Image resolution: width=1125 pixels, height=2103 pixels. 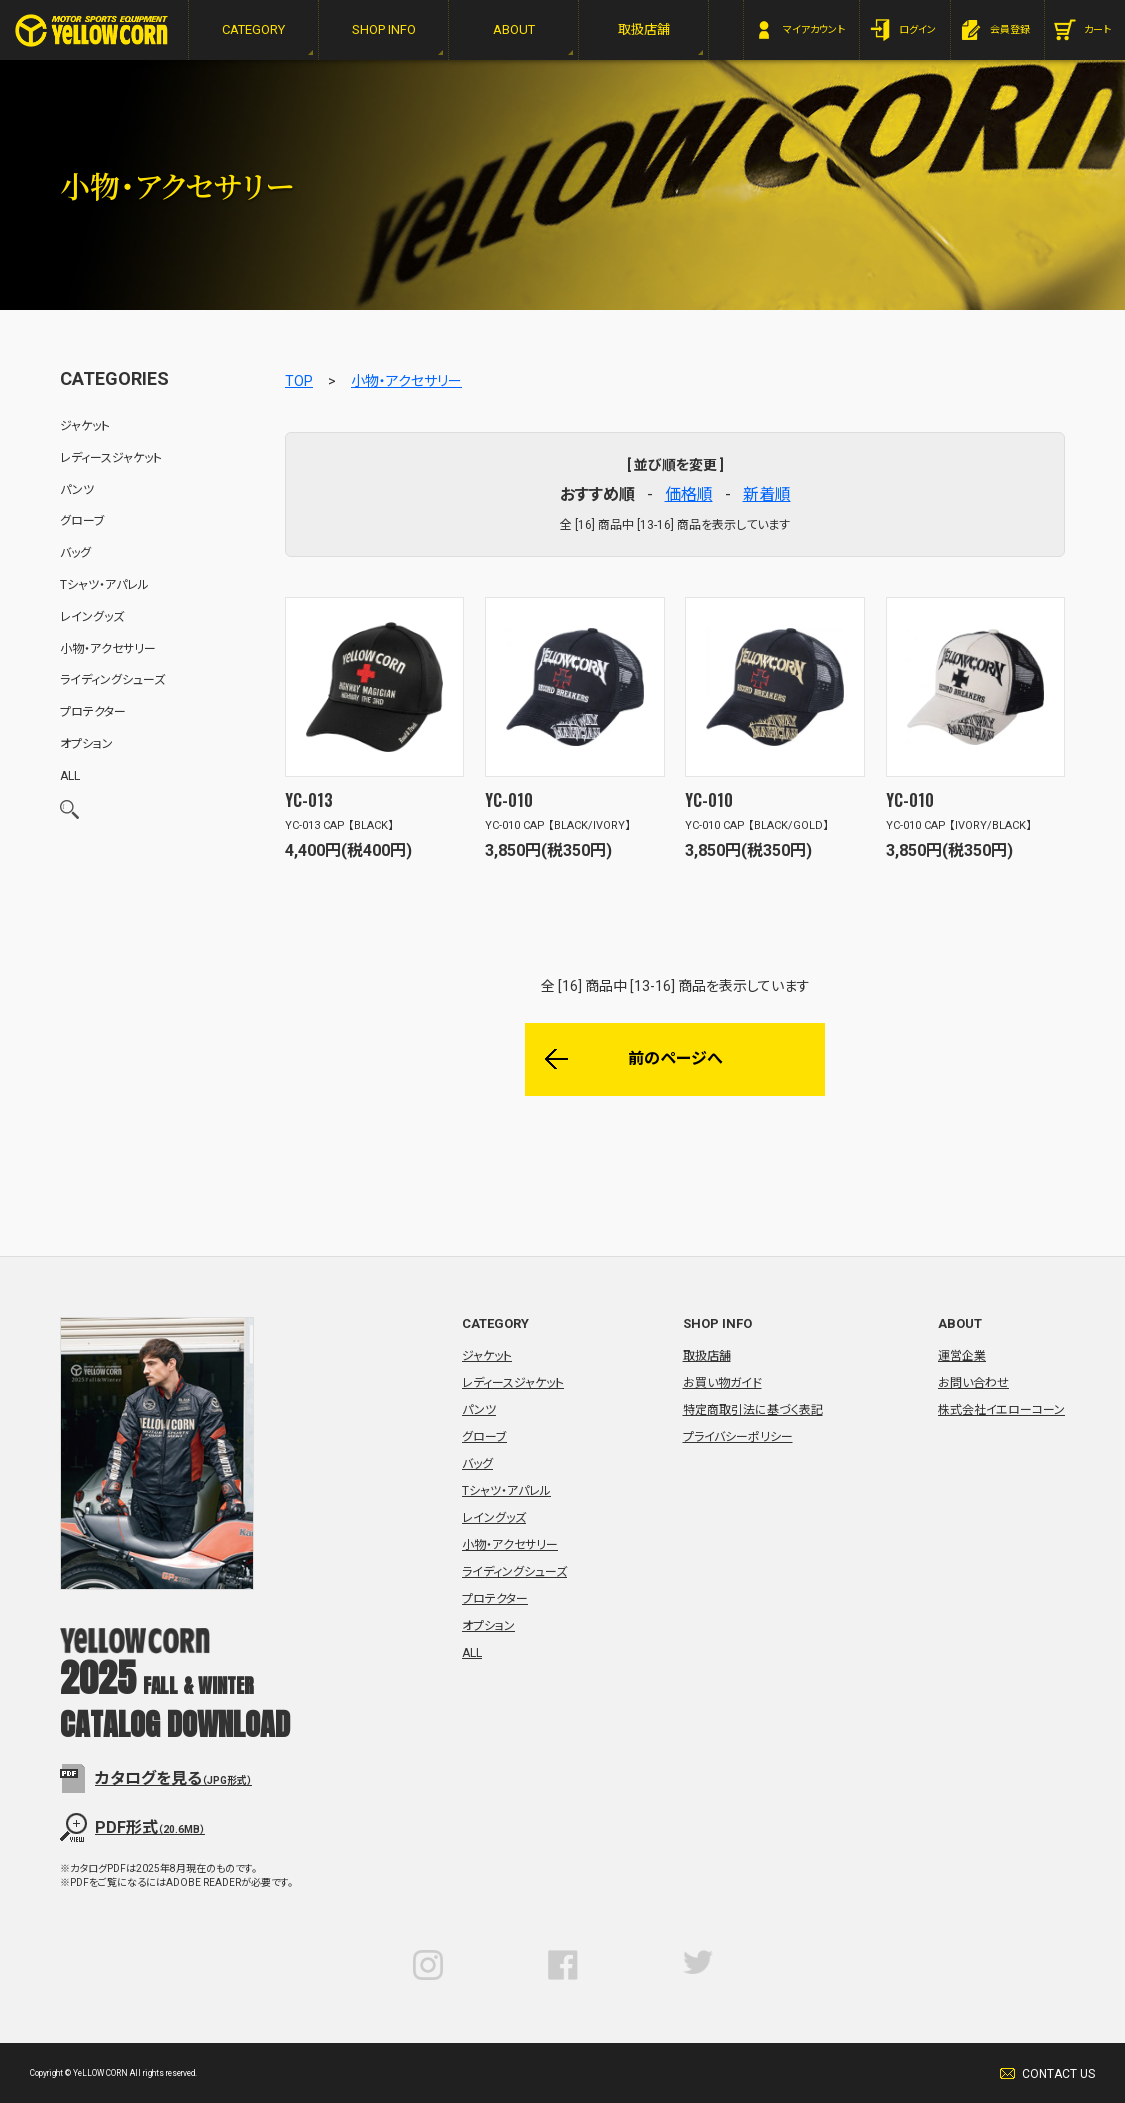 What do you see at coordinates (675, 1058) in the screenshot?
I see `前のページへ` at bounding box center [675, 1058].